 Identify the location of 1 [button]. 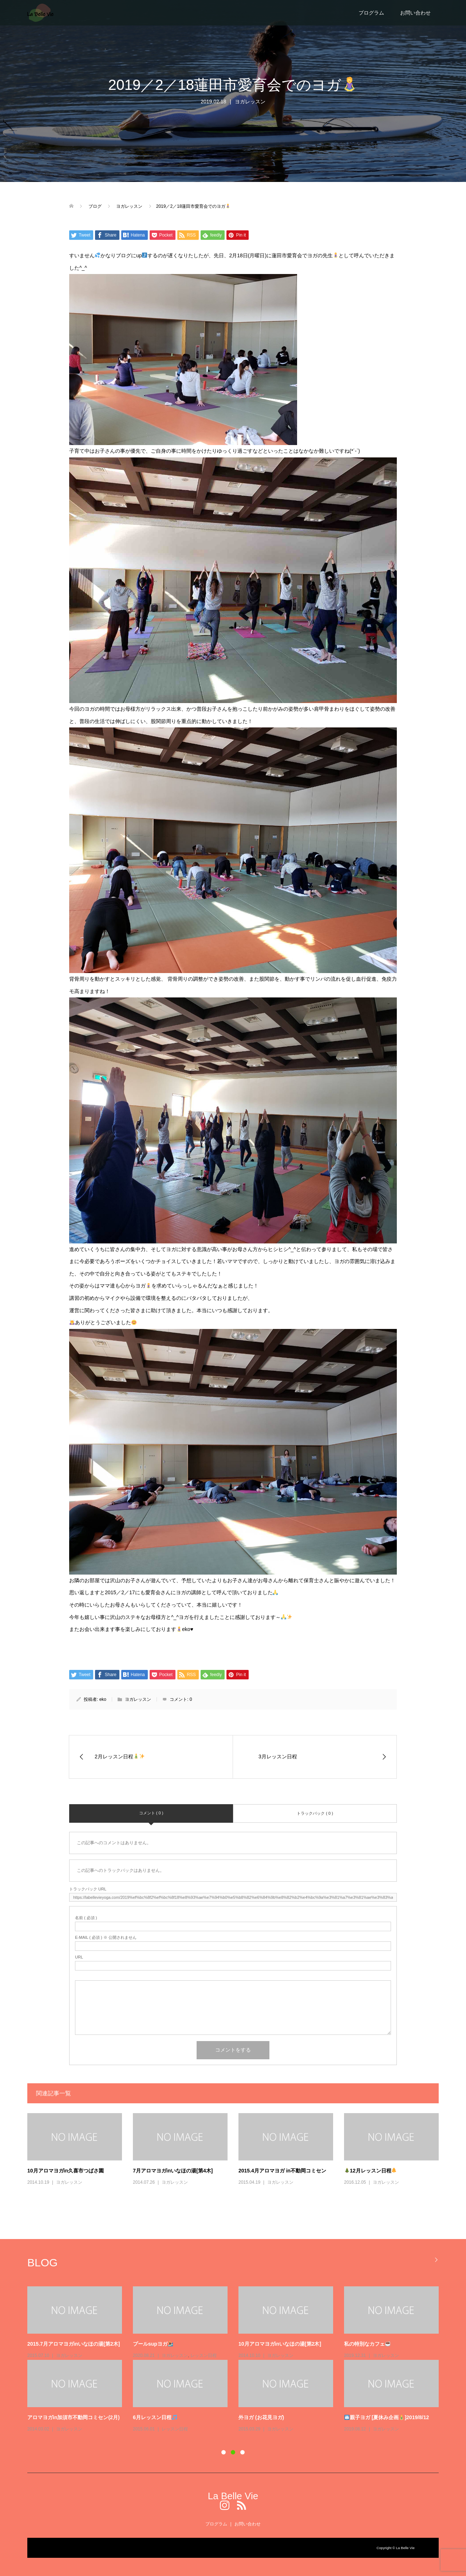
(223, 2452).